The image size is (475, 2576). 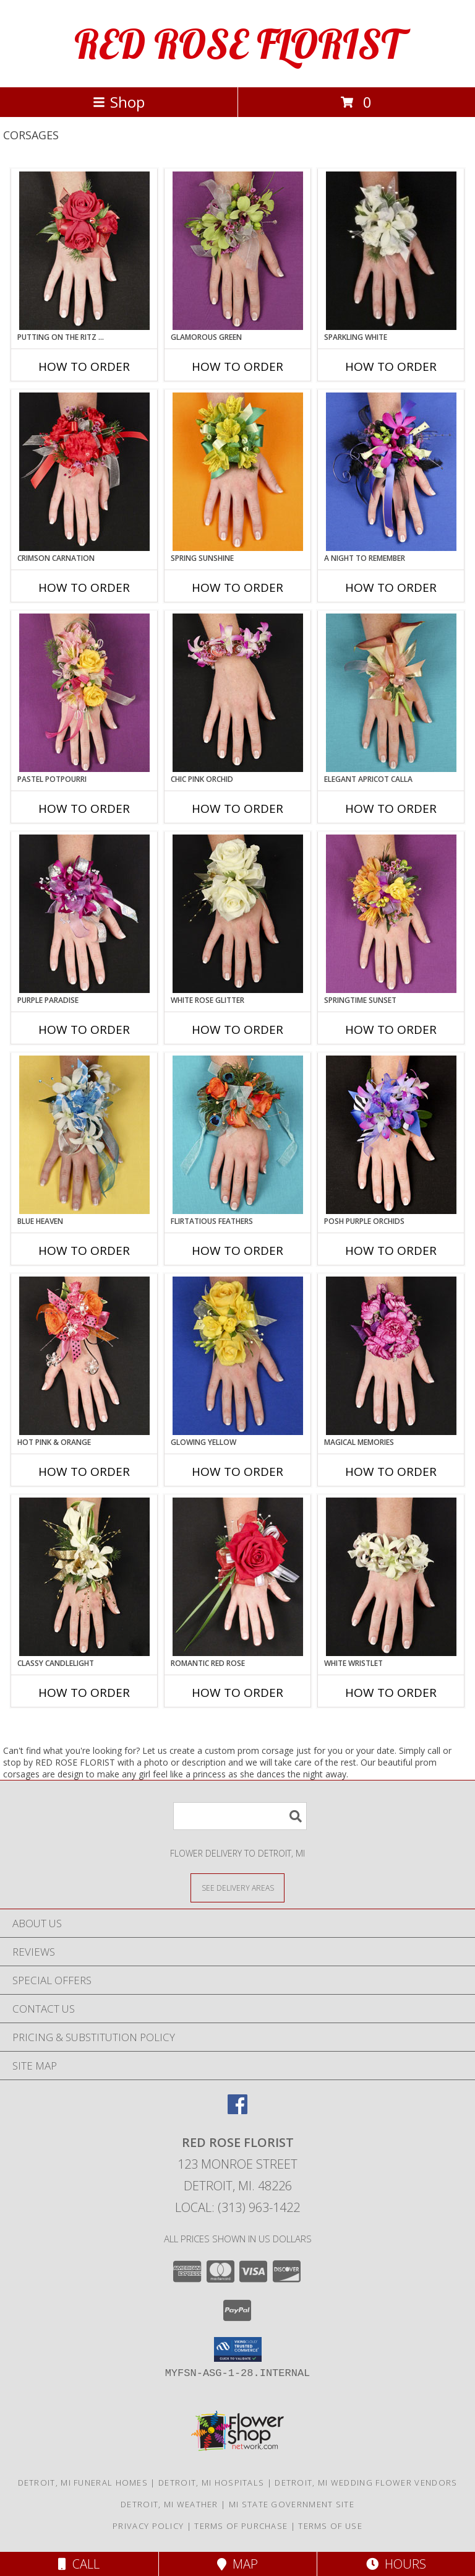 What do you see at coordinates (237, 2564) in the screenshot?
I see `Map [View Map]` at bounding box center [237, 2564].